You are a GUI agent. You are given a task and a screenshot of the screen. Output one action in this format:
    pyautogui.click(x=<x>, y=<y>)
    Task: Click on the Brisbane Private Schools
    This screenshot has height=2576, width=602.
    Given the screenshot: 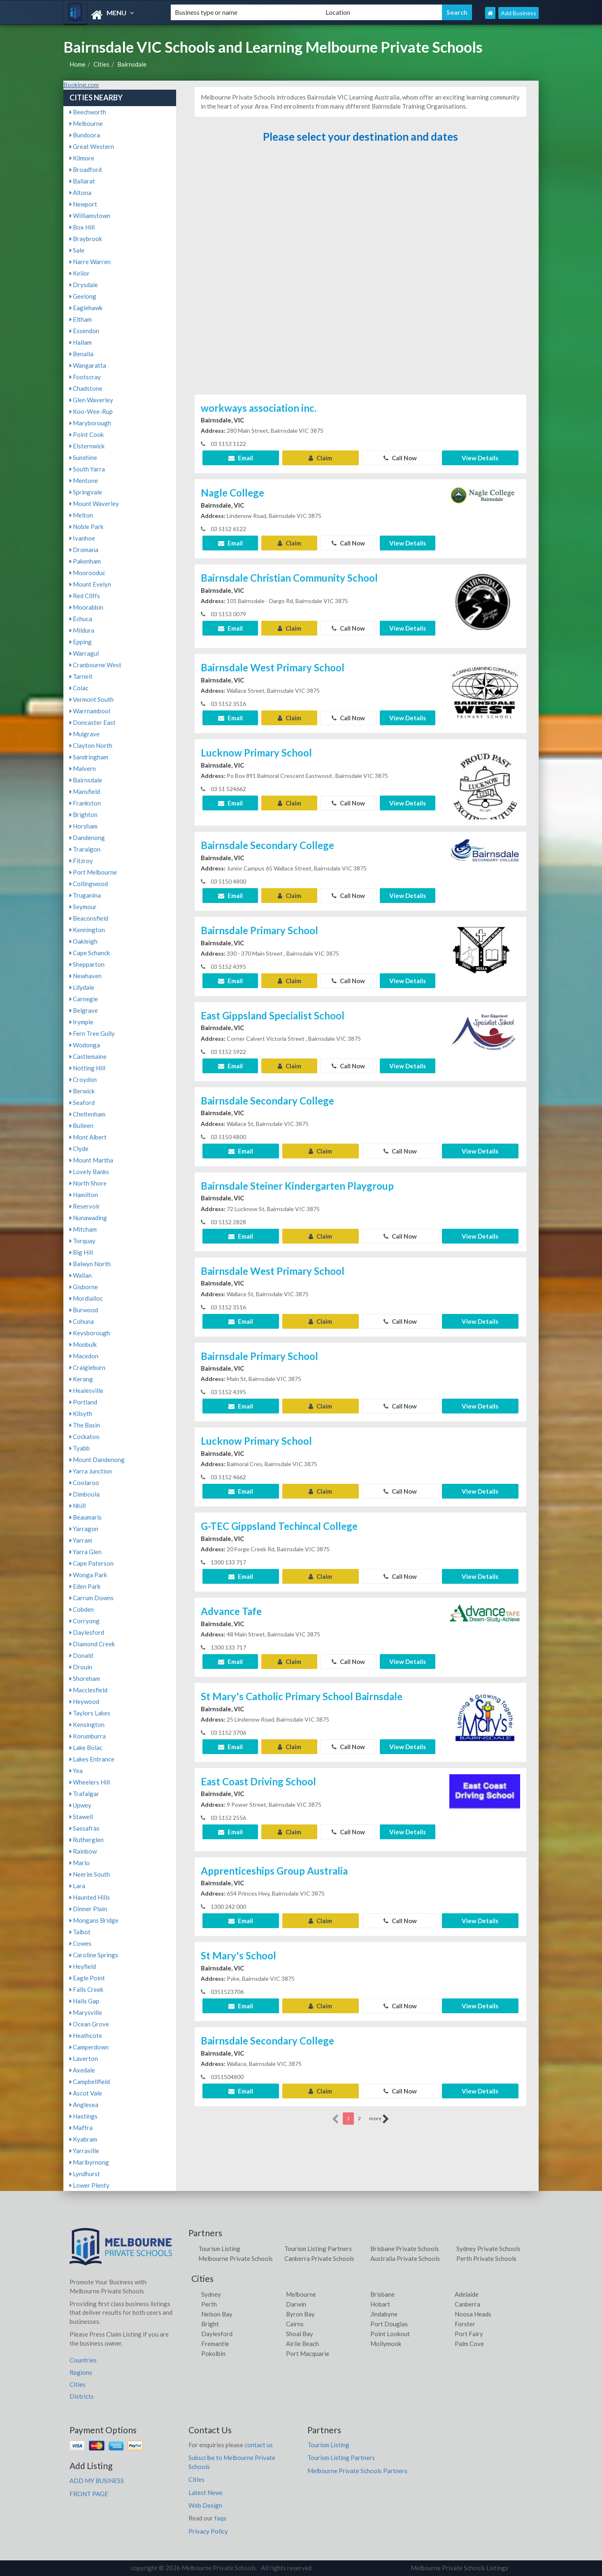 What is the action you would take?
    pyautogui.click(x=404, y=2248)
    